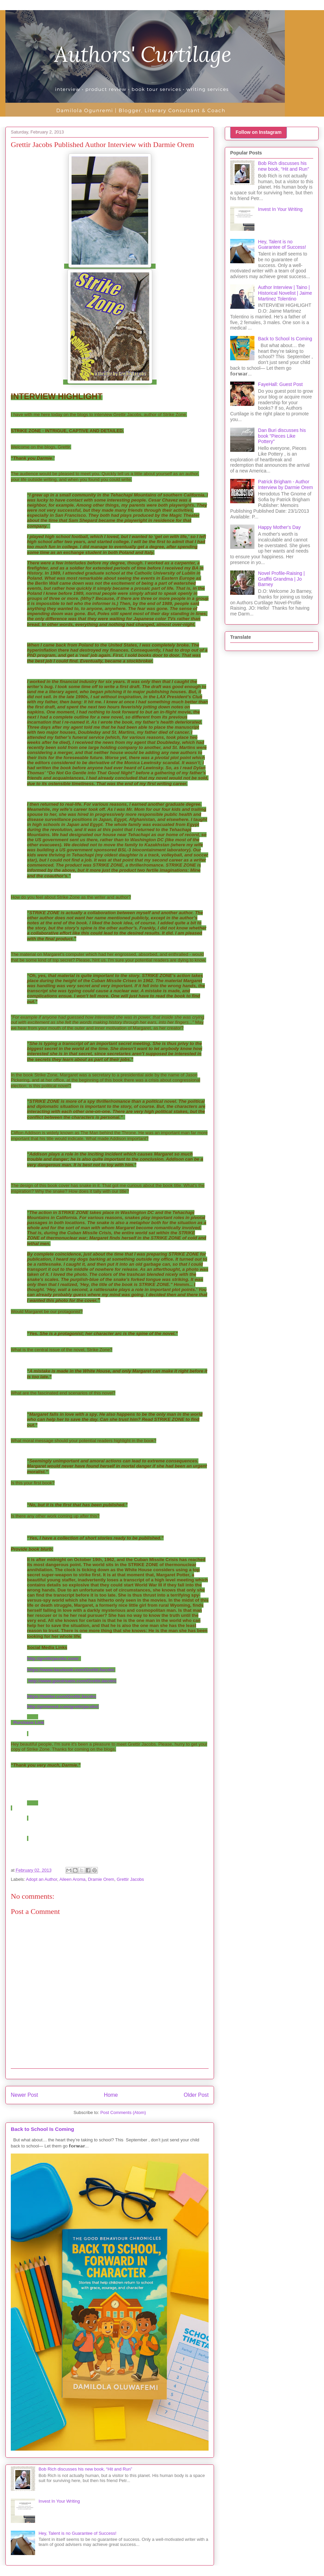  I want to click on Patrick Brigham - Author Interview by Darmie Orem, so click(285, 484).